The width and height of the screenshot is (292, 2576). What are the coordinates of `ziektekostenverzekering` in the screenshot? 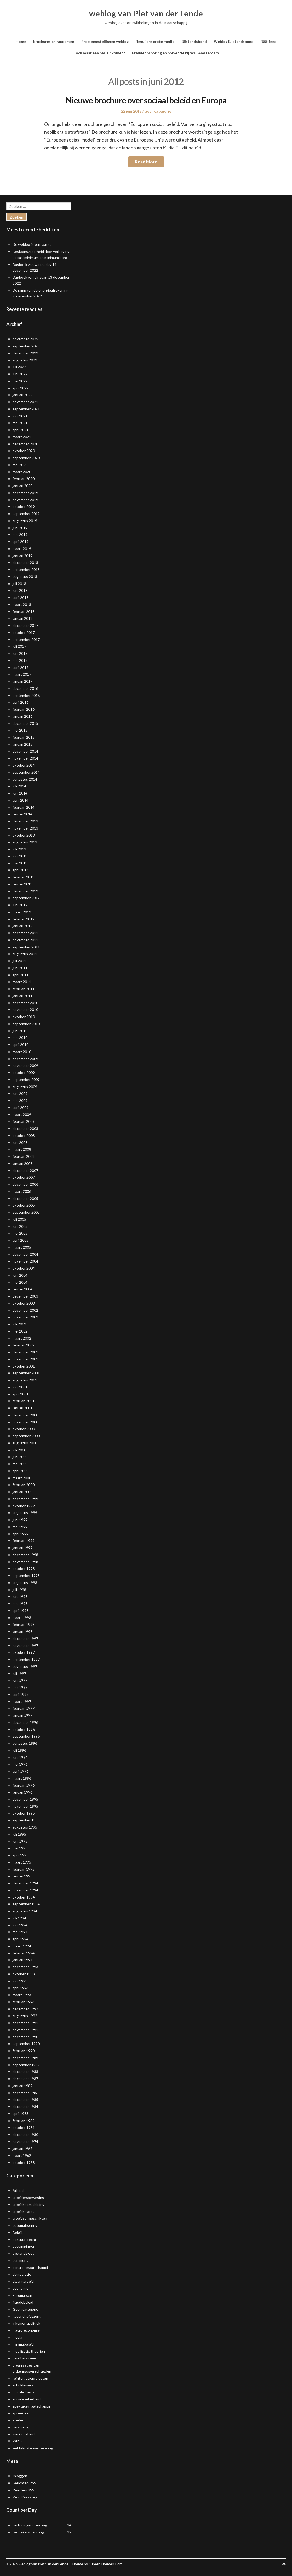 It's located at (33, 2448).